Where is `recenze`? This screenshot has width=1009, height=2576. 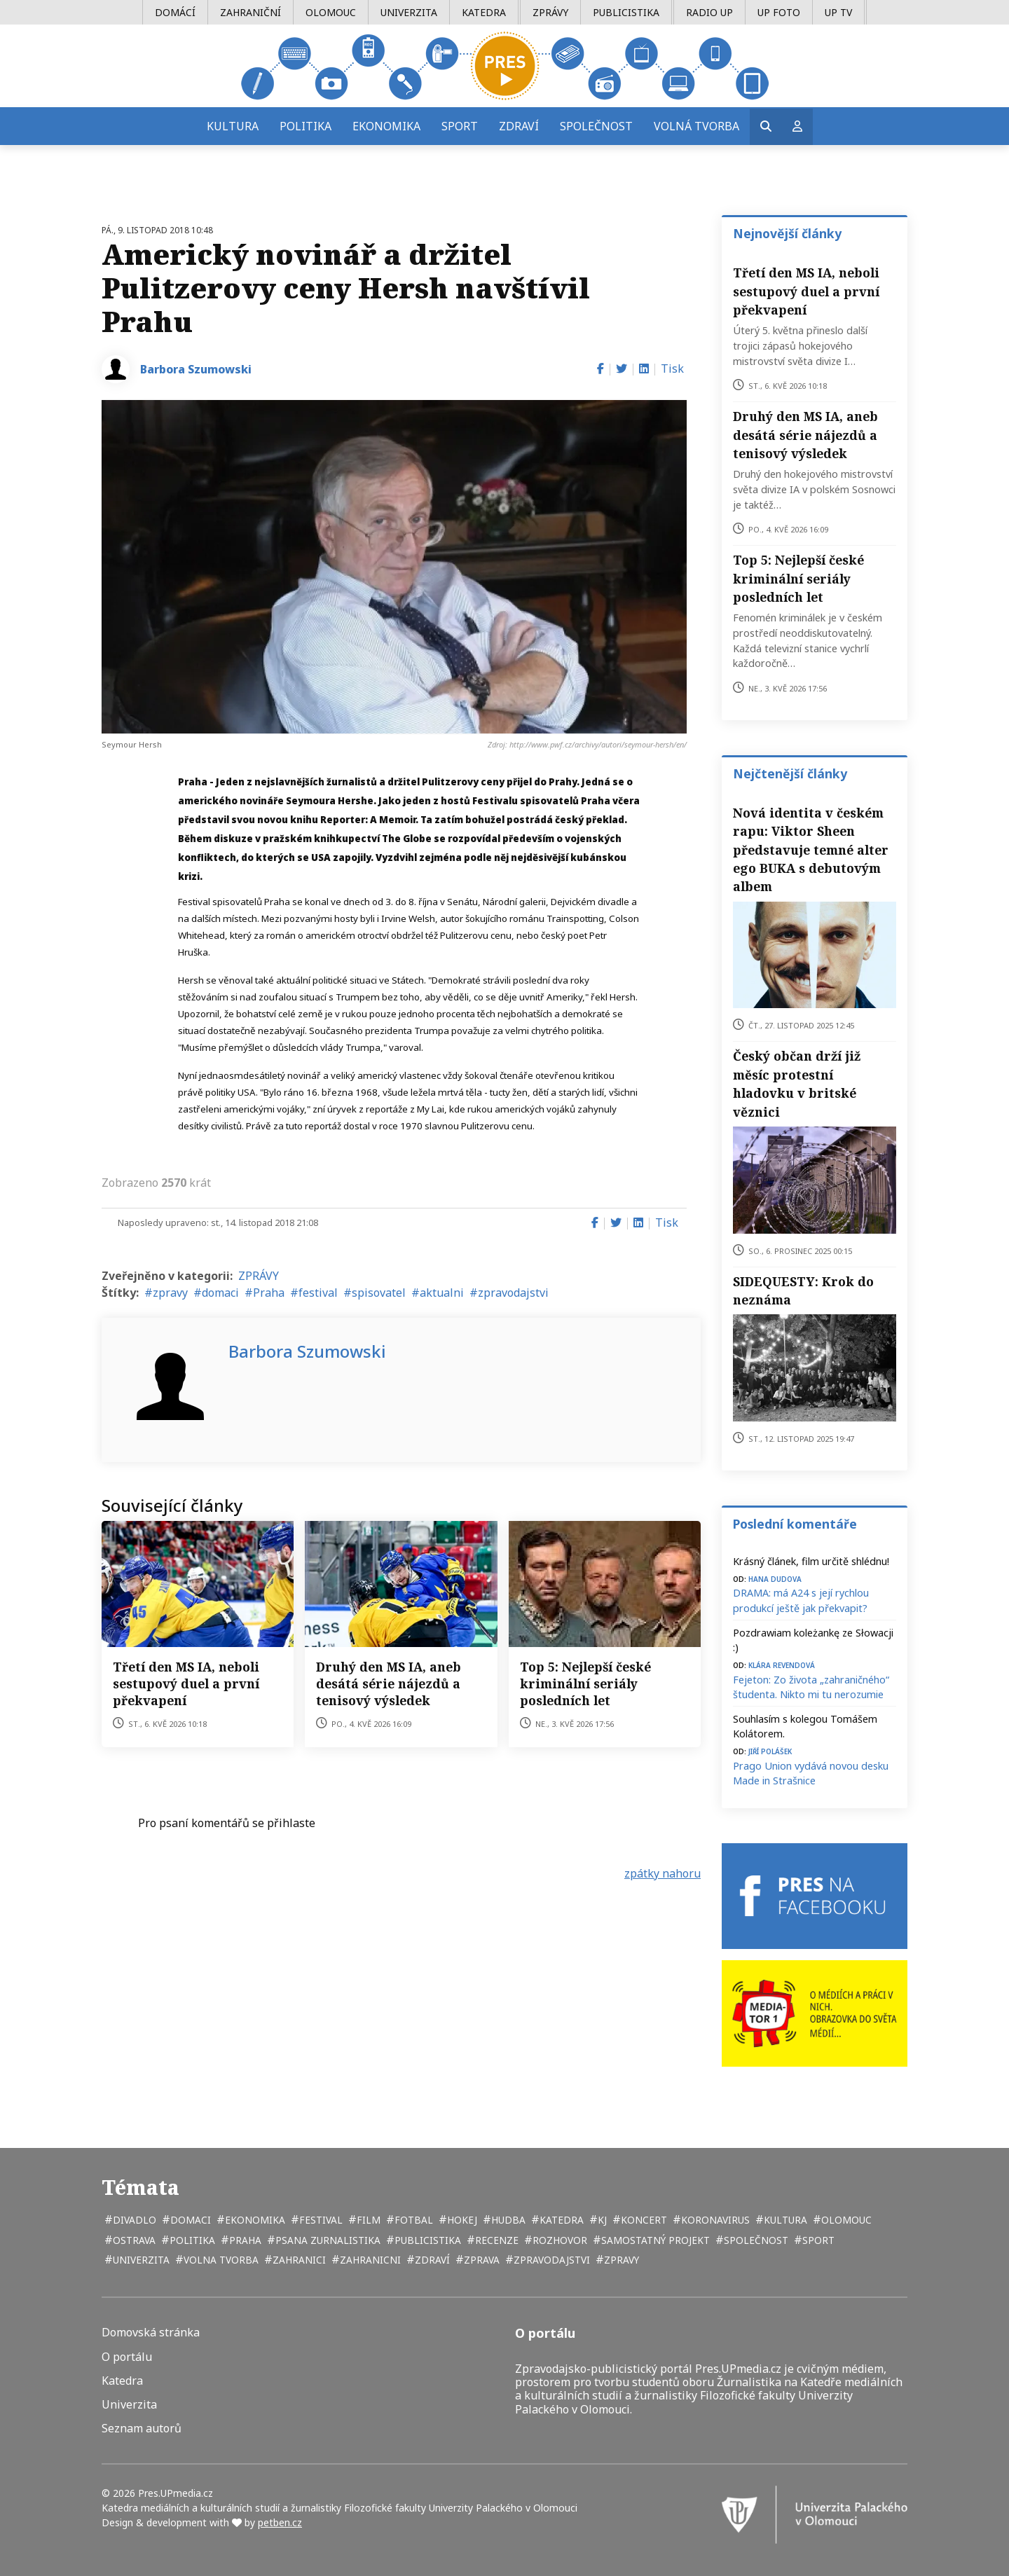 recenze is located at coordinates (495, 2240).